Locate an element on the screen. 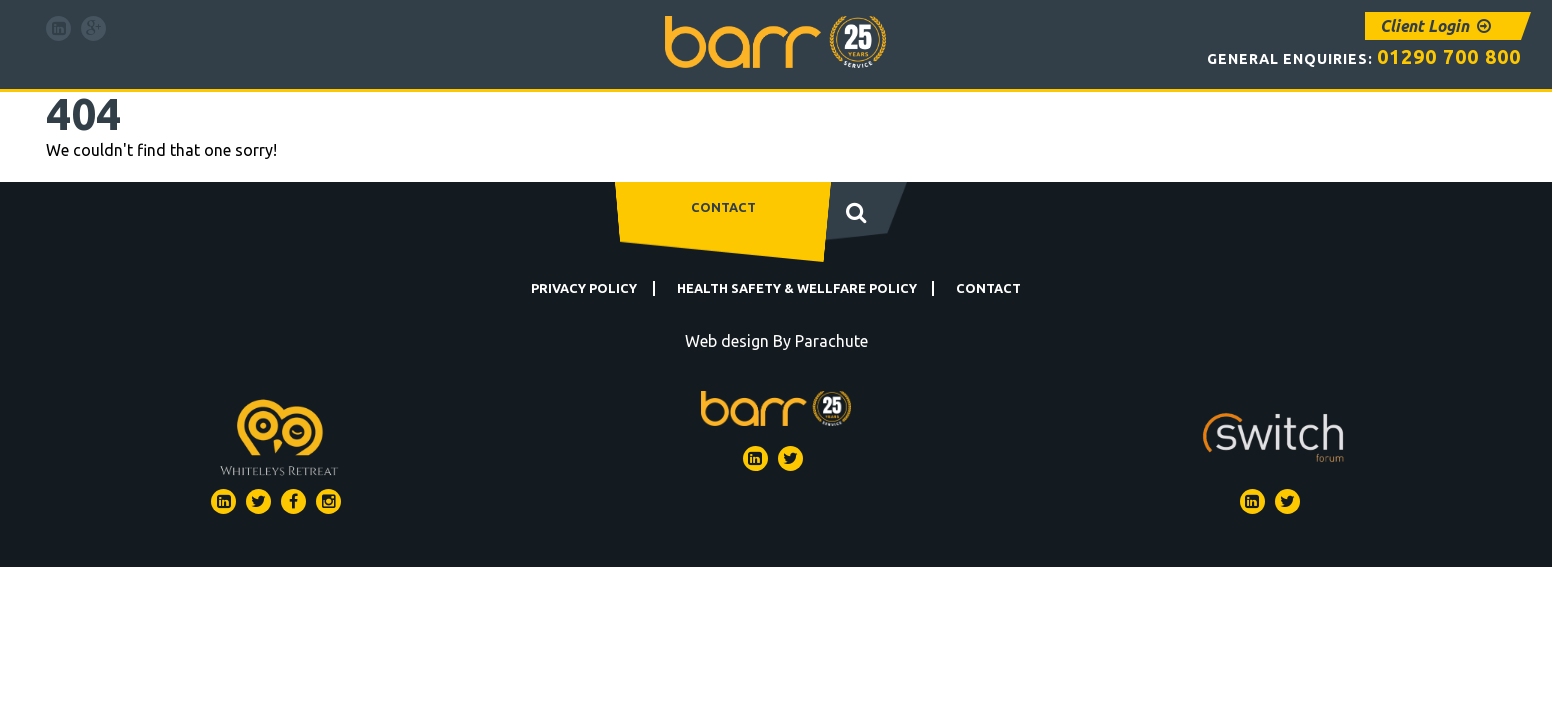 The height and width of the screenshot is (720, 1552). Health Safety & Wellfare Policy is located at coordinates (797, 288).